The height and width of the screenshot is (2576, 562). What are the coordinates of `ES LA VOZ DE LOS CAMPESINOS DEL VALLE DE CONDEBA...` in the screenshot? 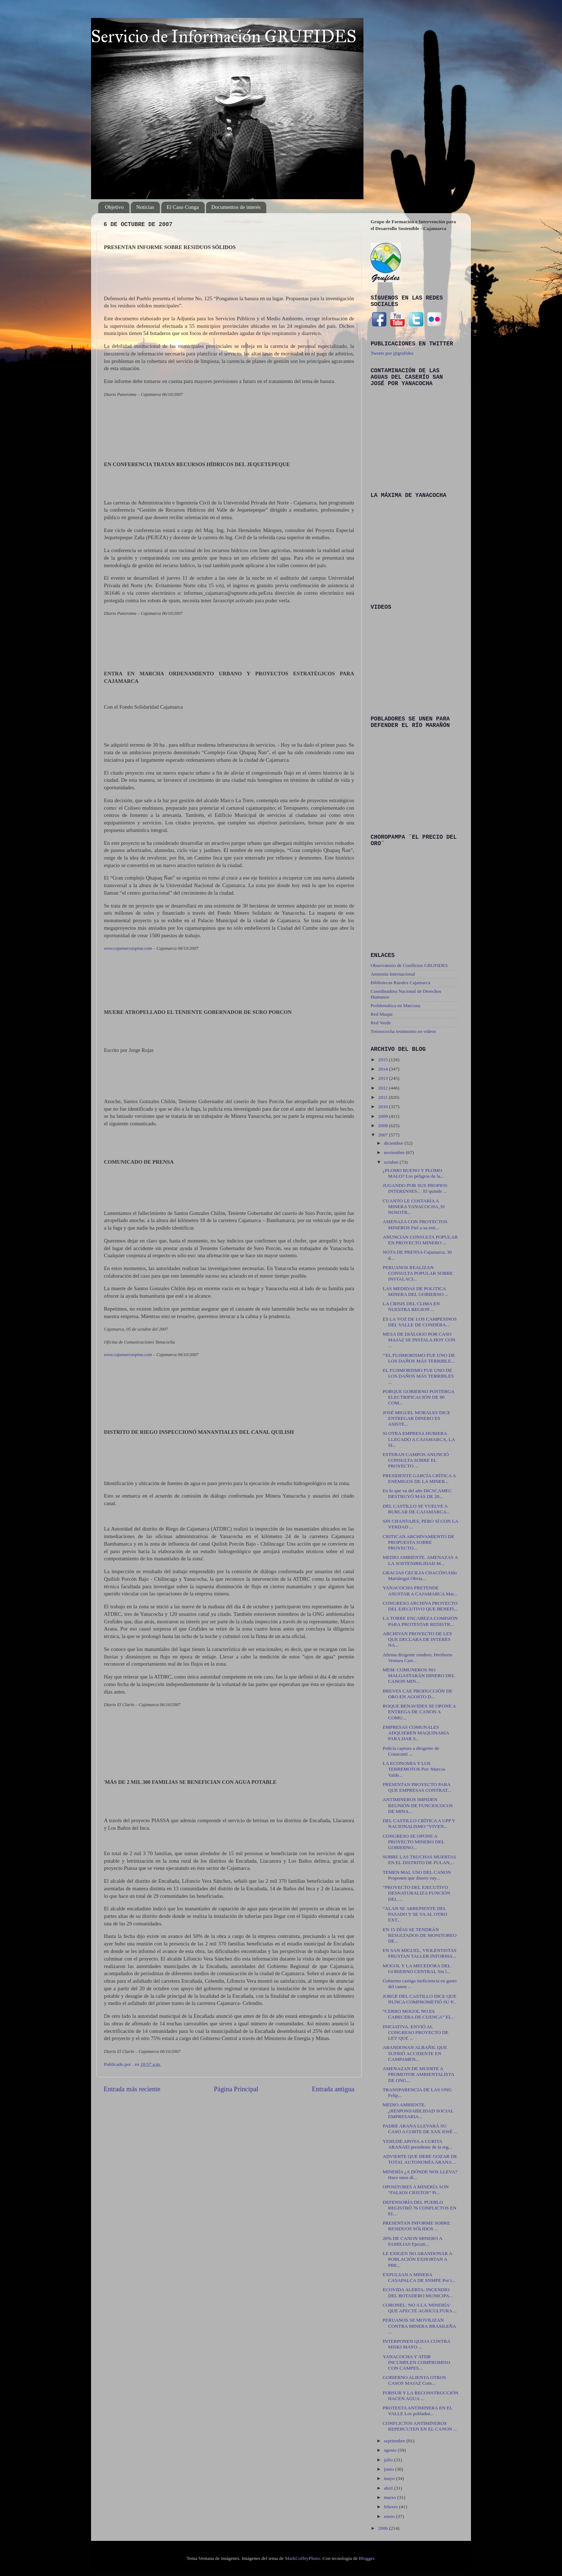 It's located at (420, 1321).